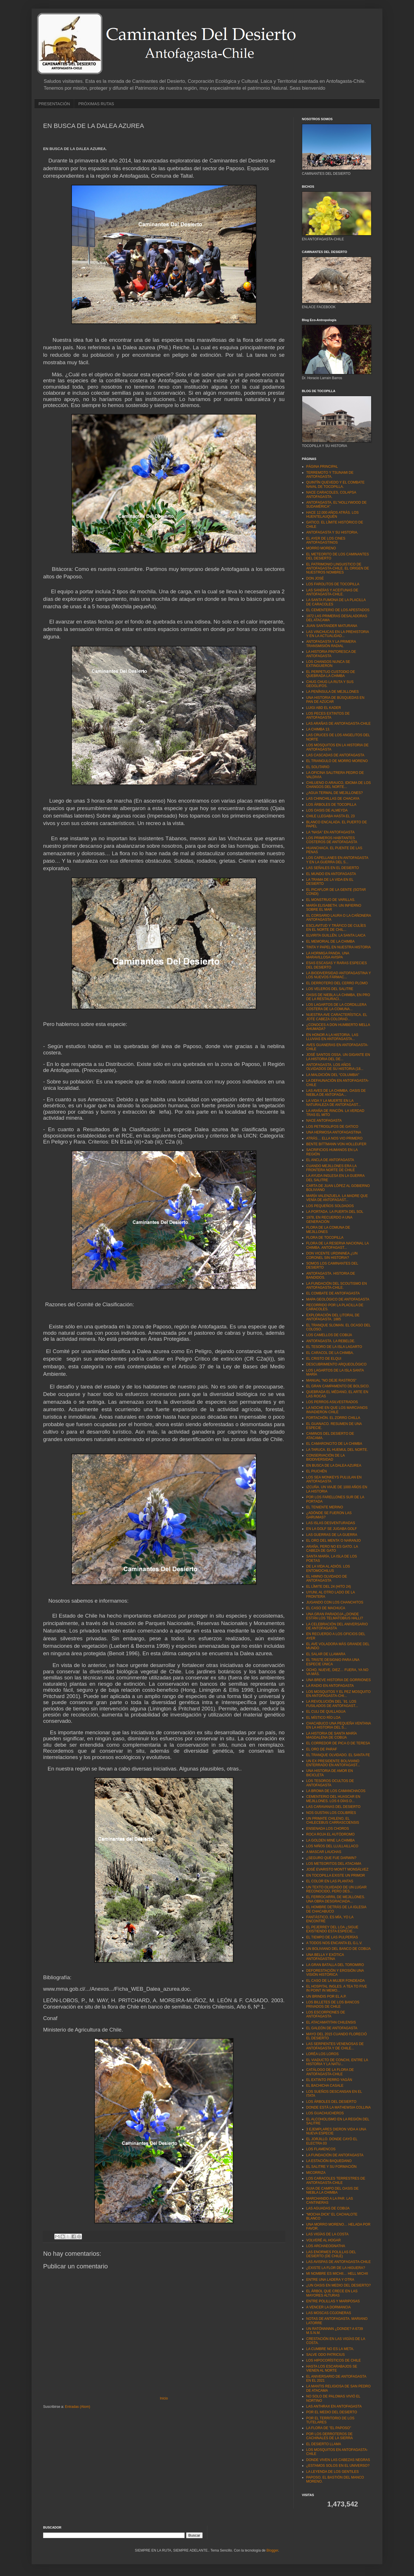 This screenshot has height=2576, width=414. I want to click on DON JOSÉ, so click(315, 578).